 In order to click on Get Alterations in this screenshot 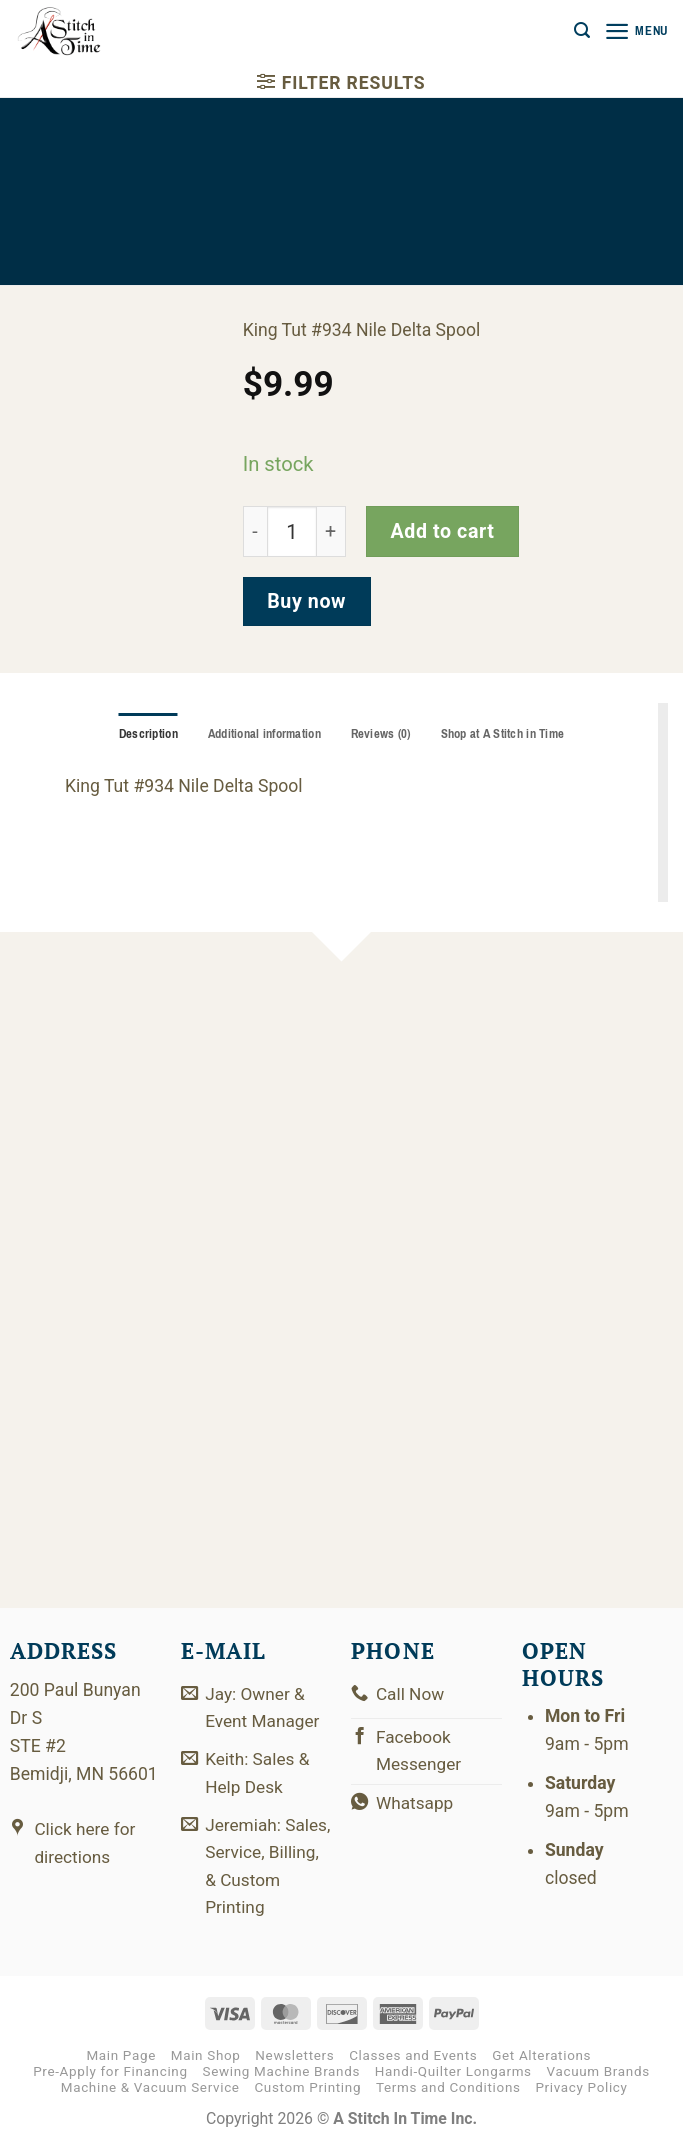, I will do `click(541, 2061)`.